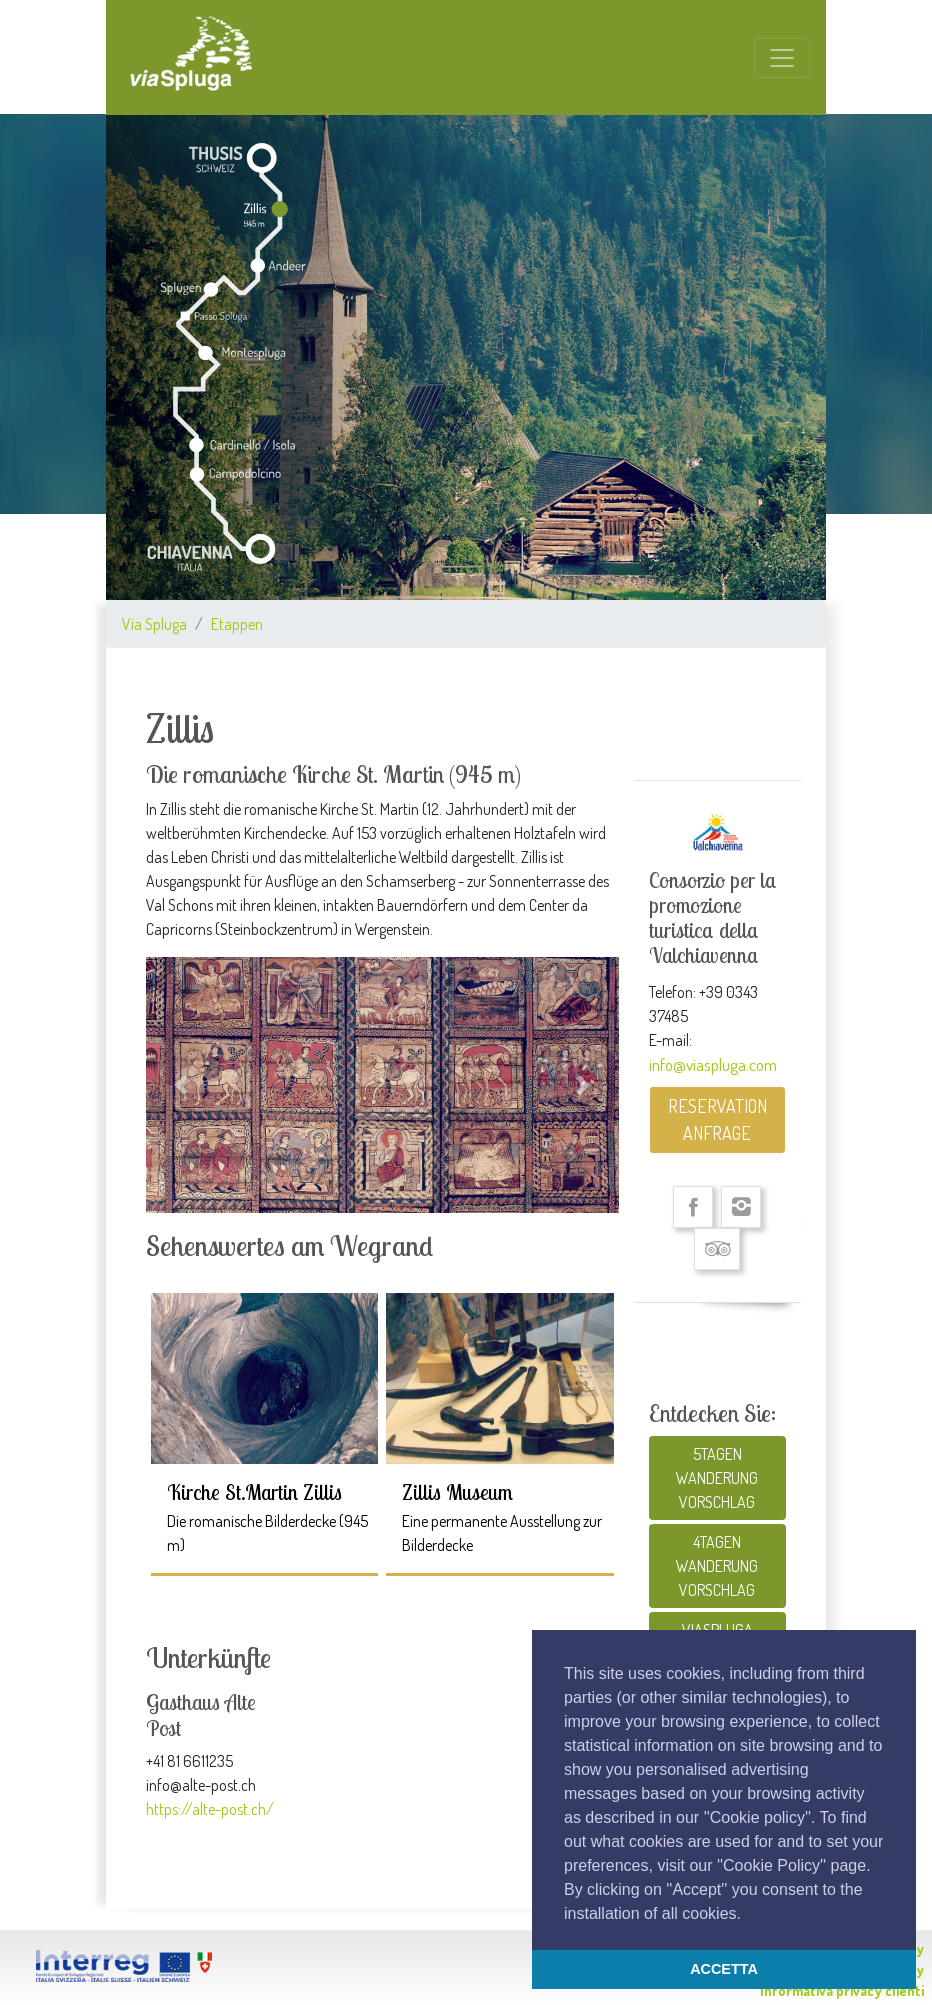  What do you see at coordinates (842, 1990) in the screenshot?
I see `Informativa privacy clienti` at bounding box center [842, 1990].